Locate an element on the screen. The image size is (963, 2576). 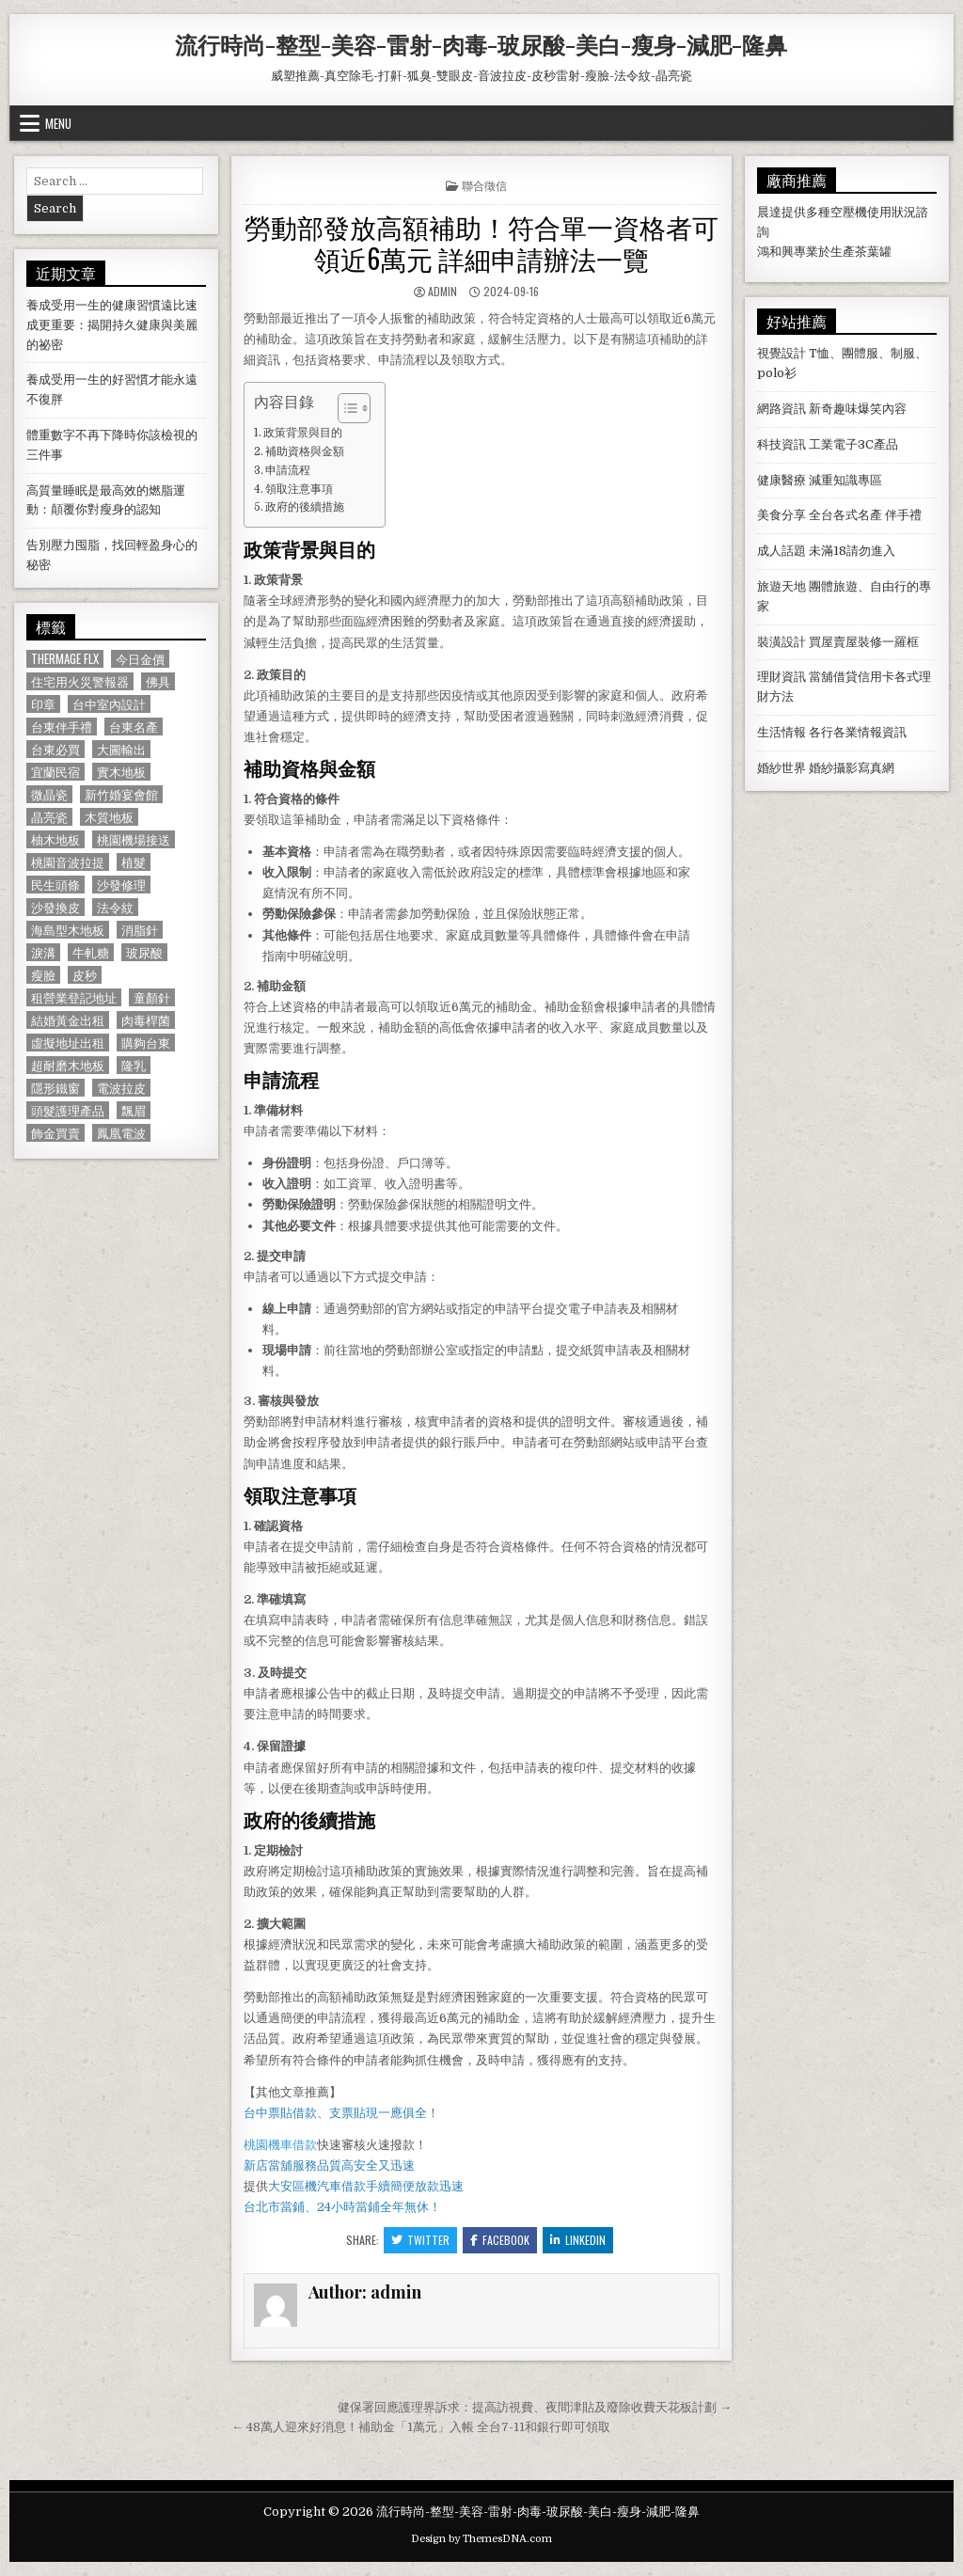
美食分享 is located at coordinates (781, 515).